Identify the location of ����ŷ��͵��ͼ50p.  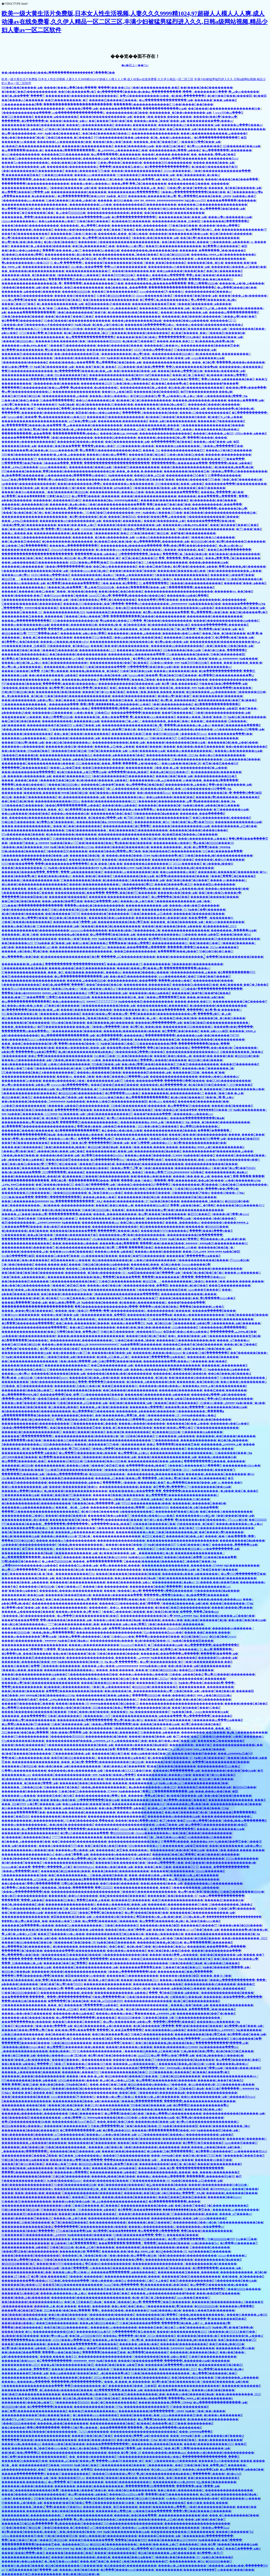
(114, 87).